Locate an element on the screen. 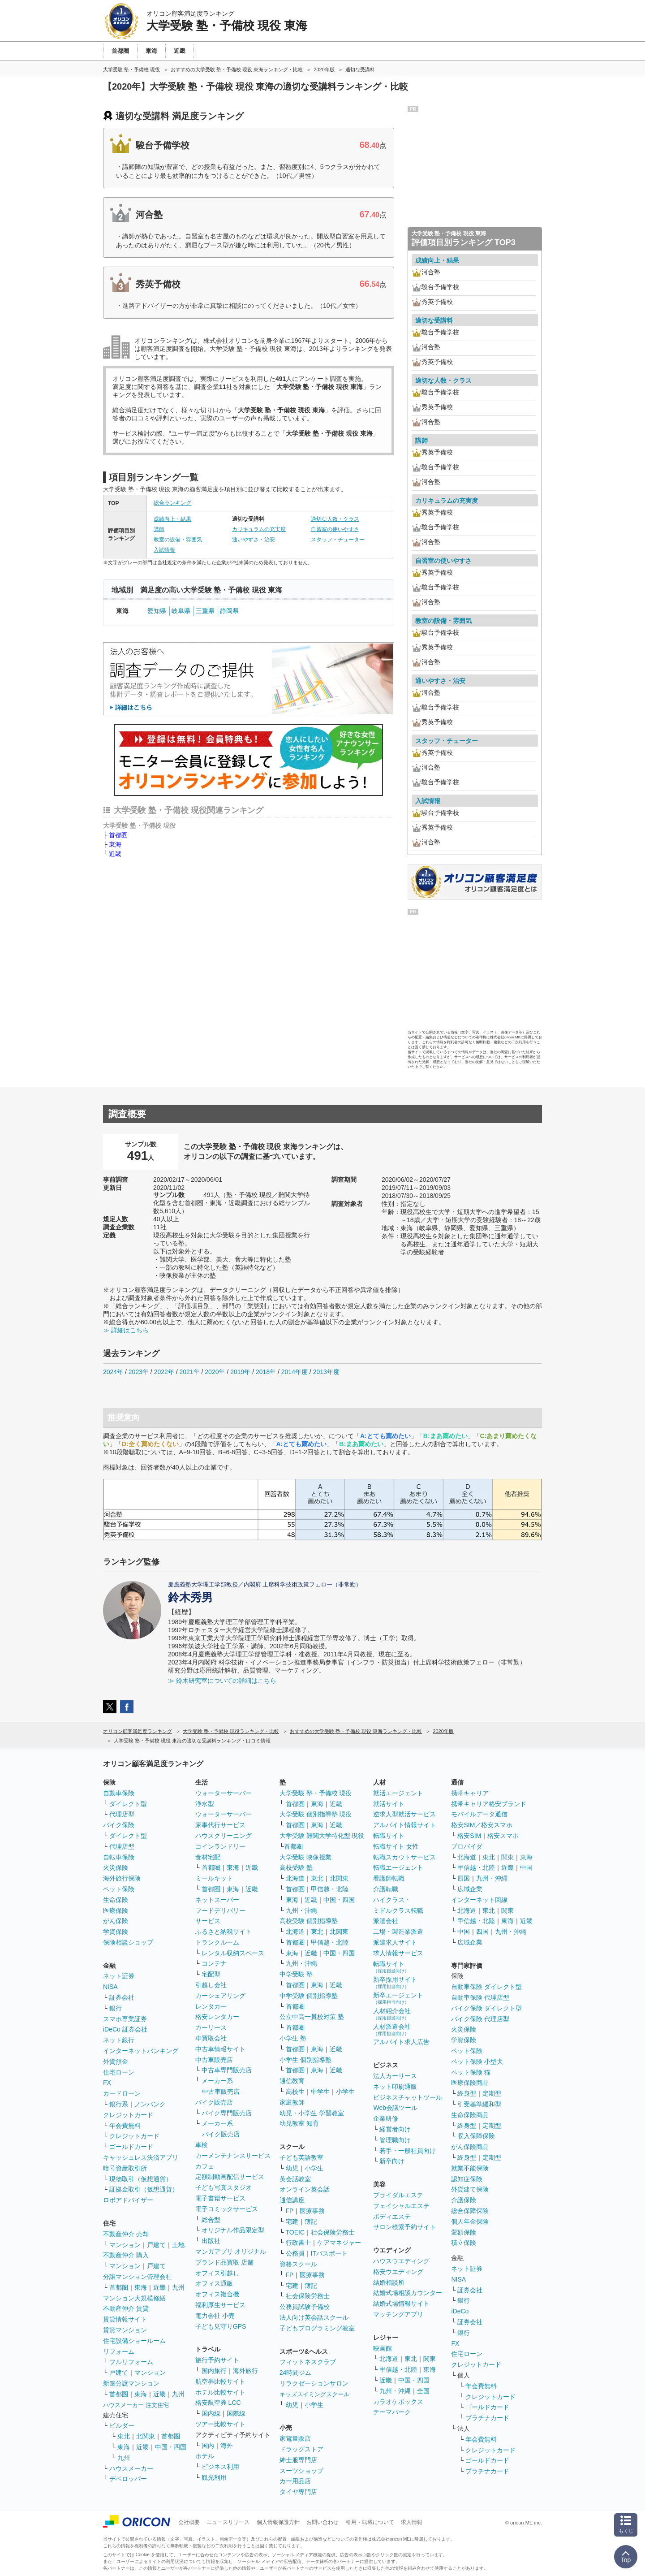  新築分譲マンション is located at coordinates (131, 2383).